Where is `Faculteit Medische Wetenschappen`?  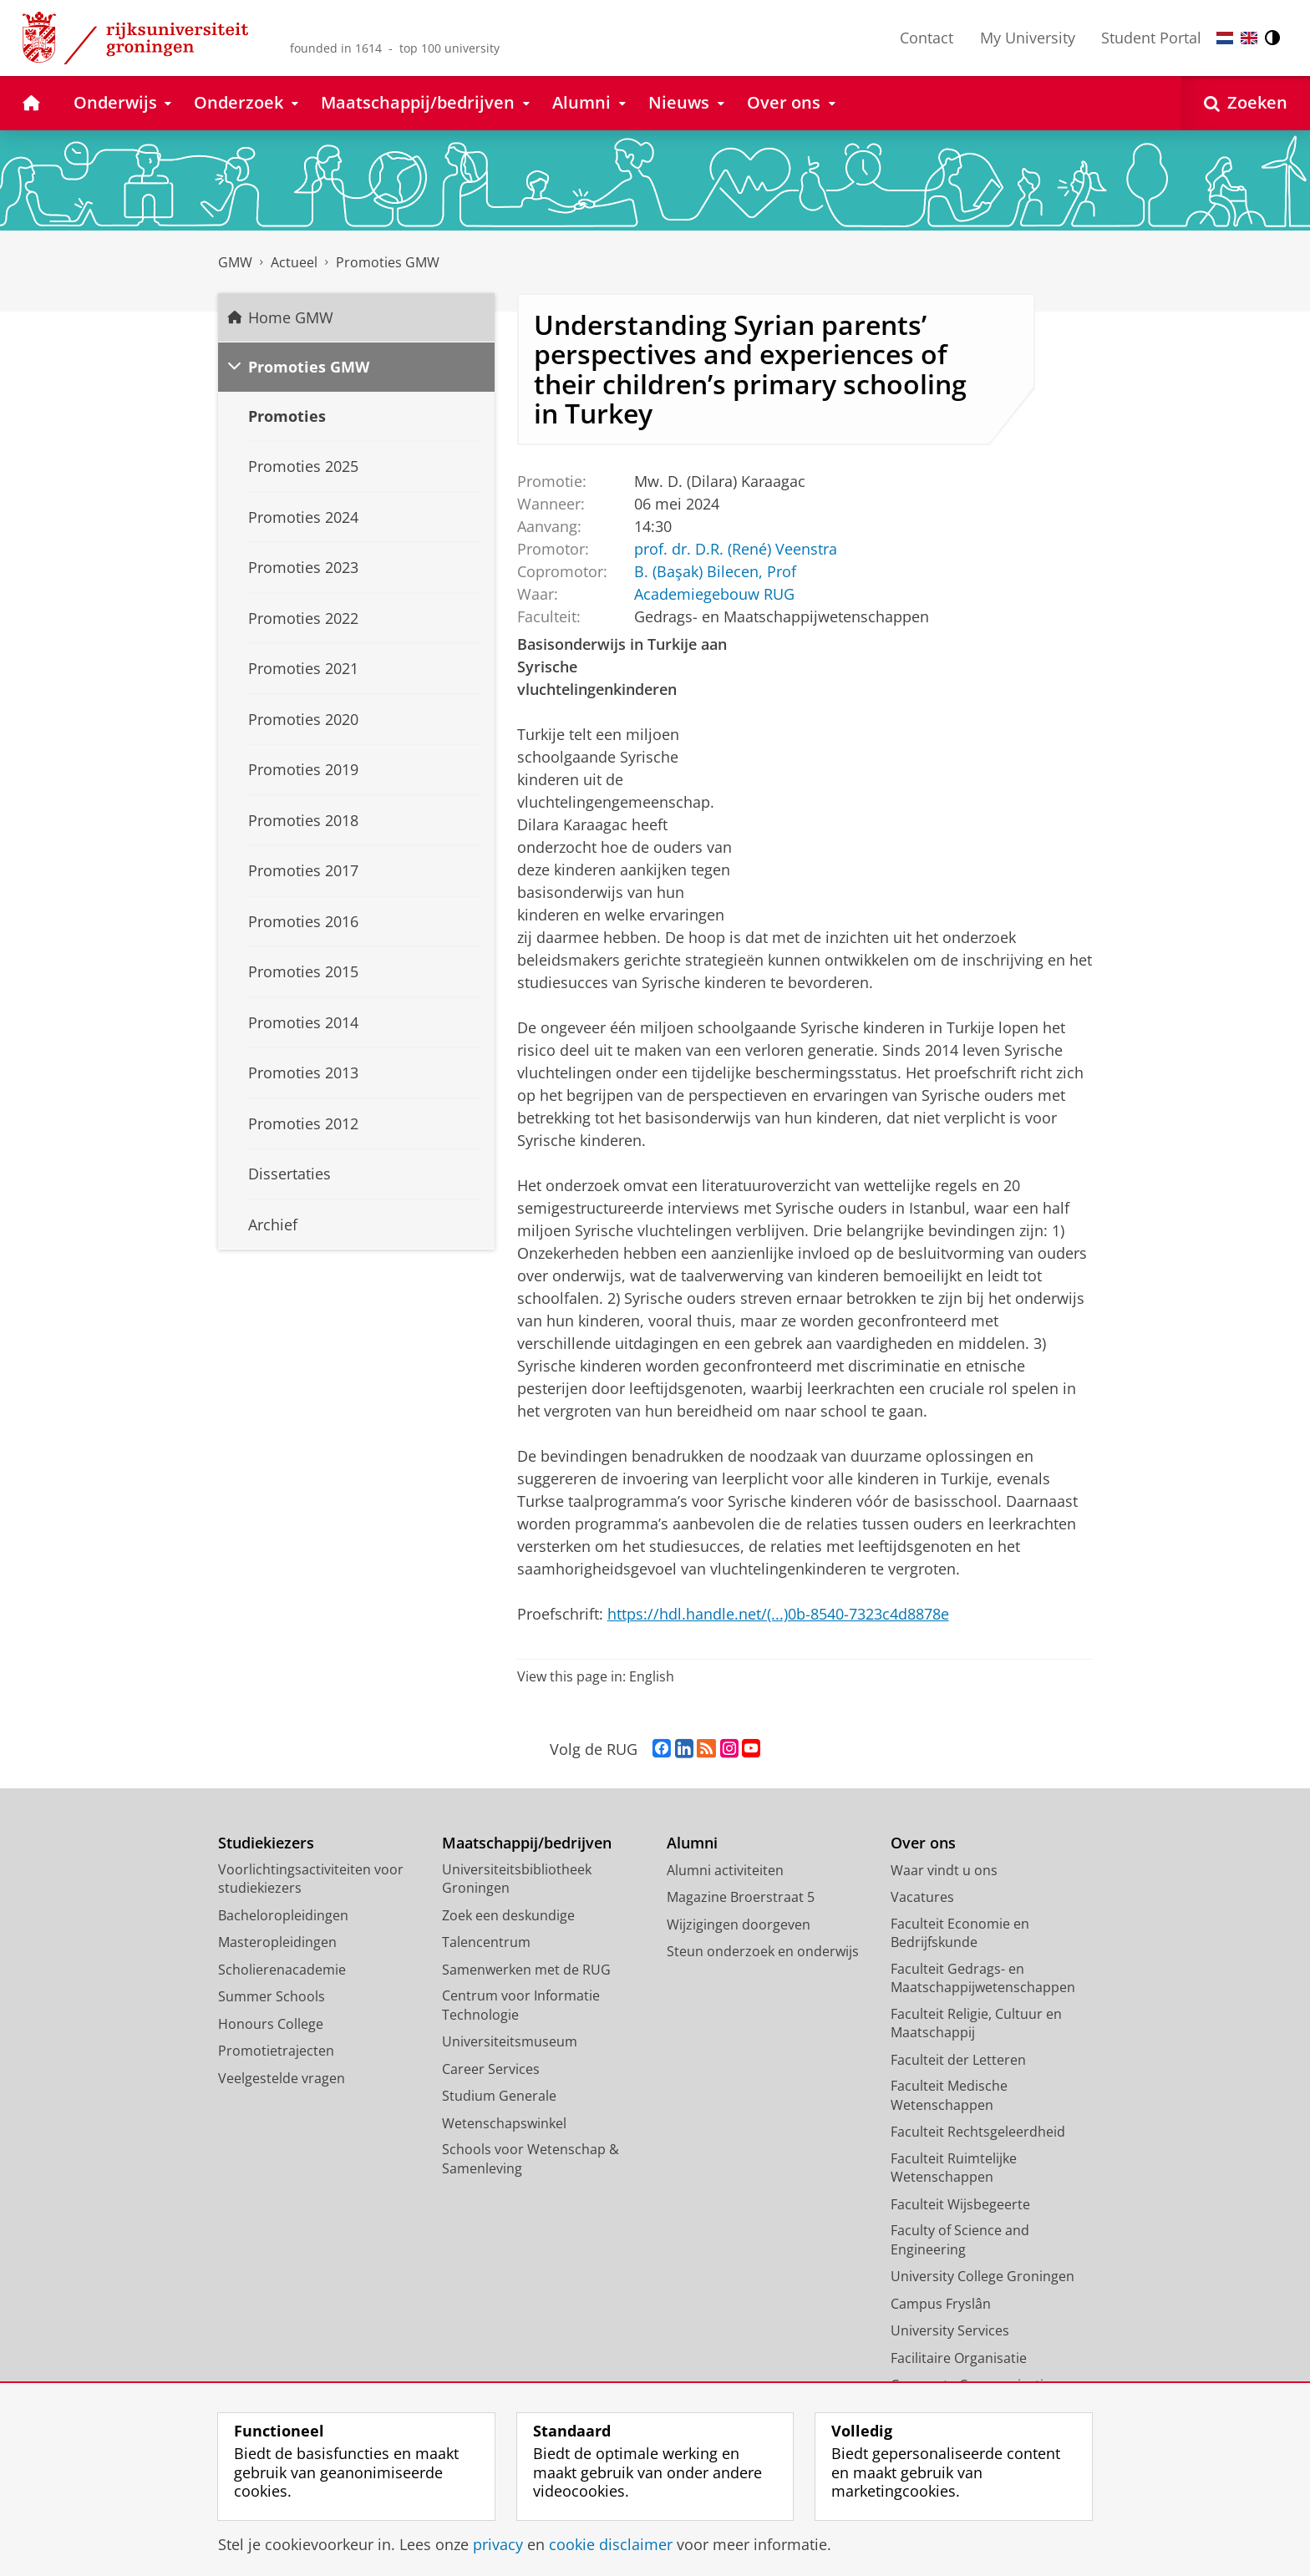 Faculteit Medische Wetenschappen is located at coordinates (949, 2095).